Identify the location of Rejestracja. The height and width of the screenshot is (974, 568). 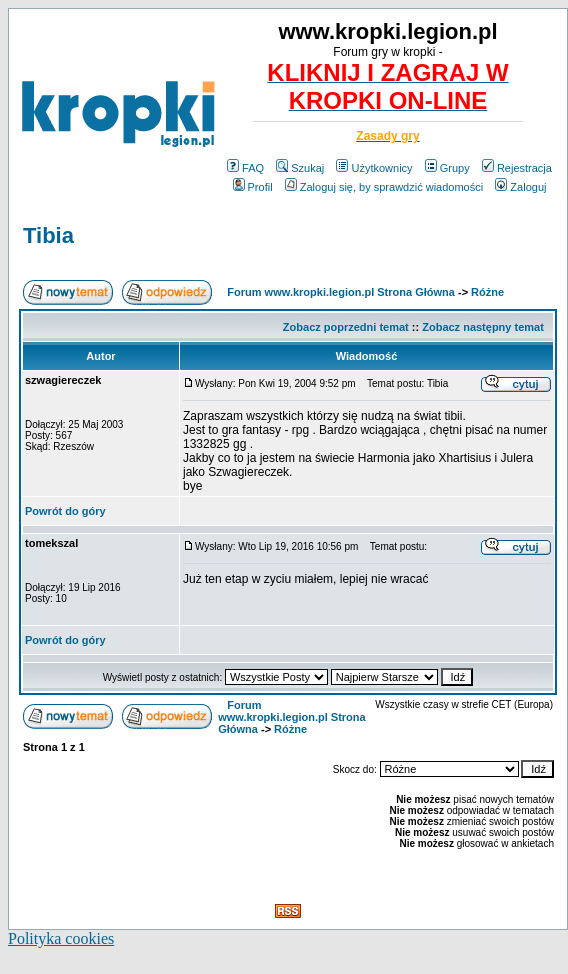
(517, 168).